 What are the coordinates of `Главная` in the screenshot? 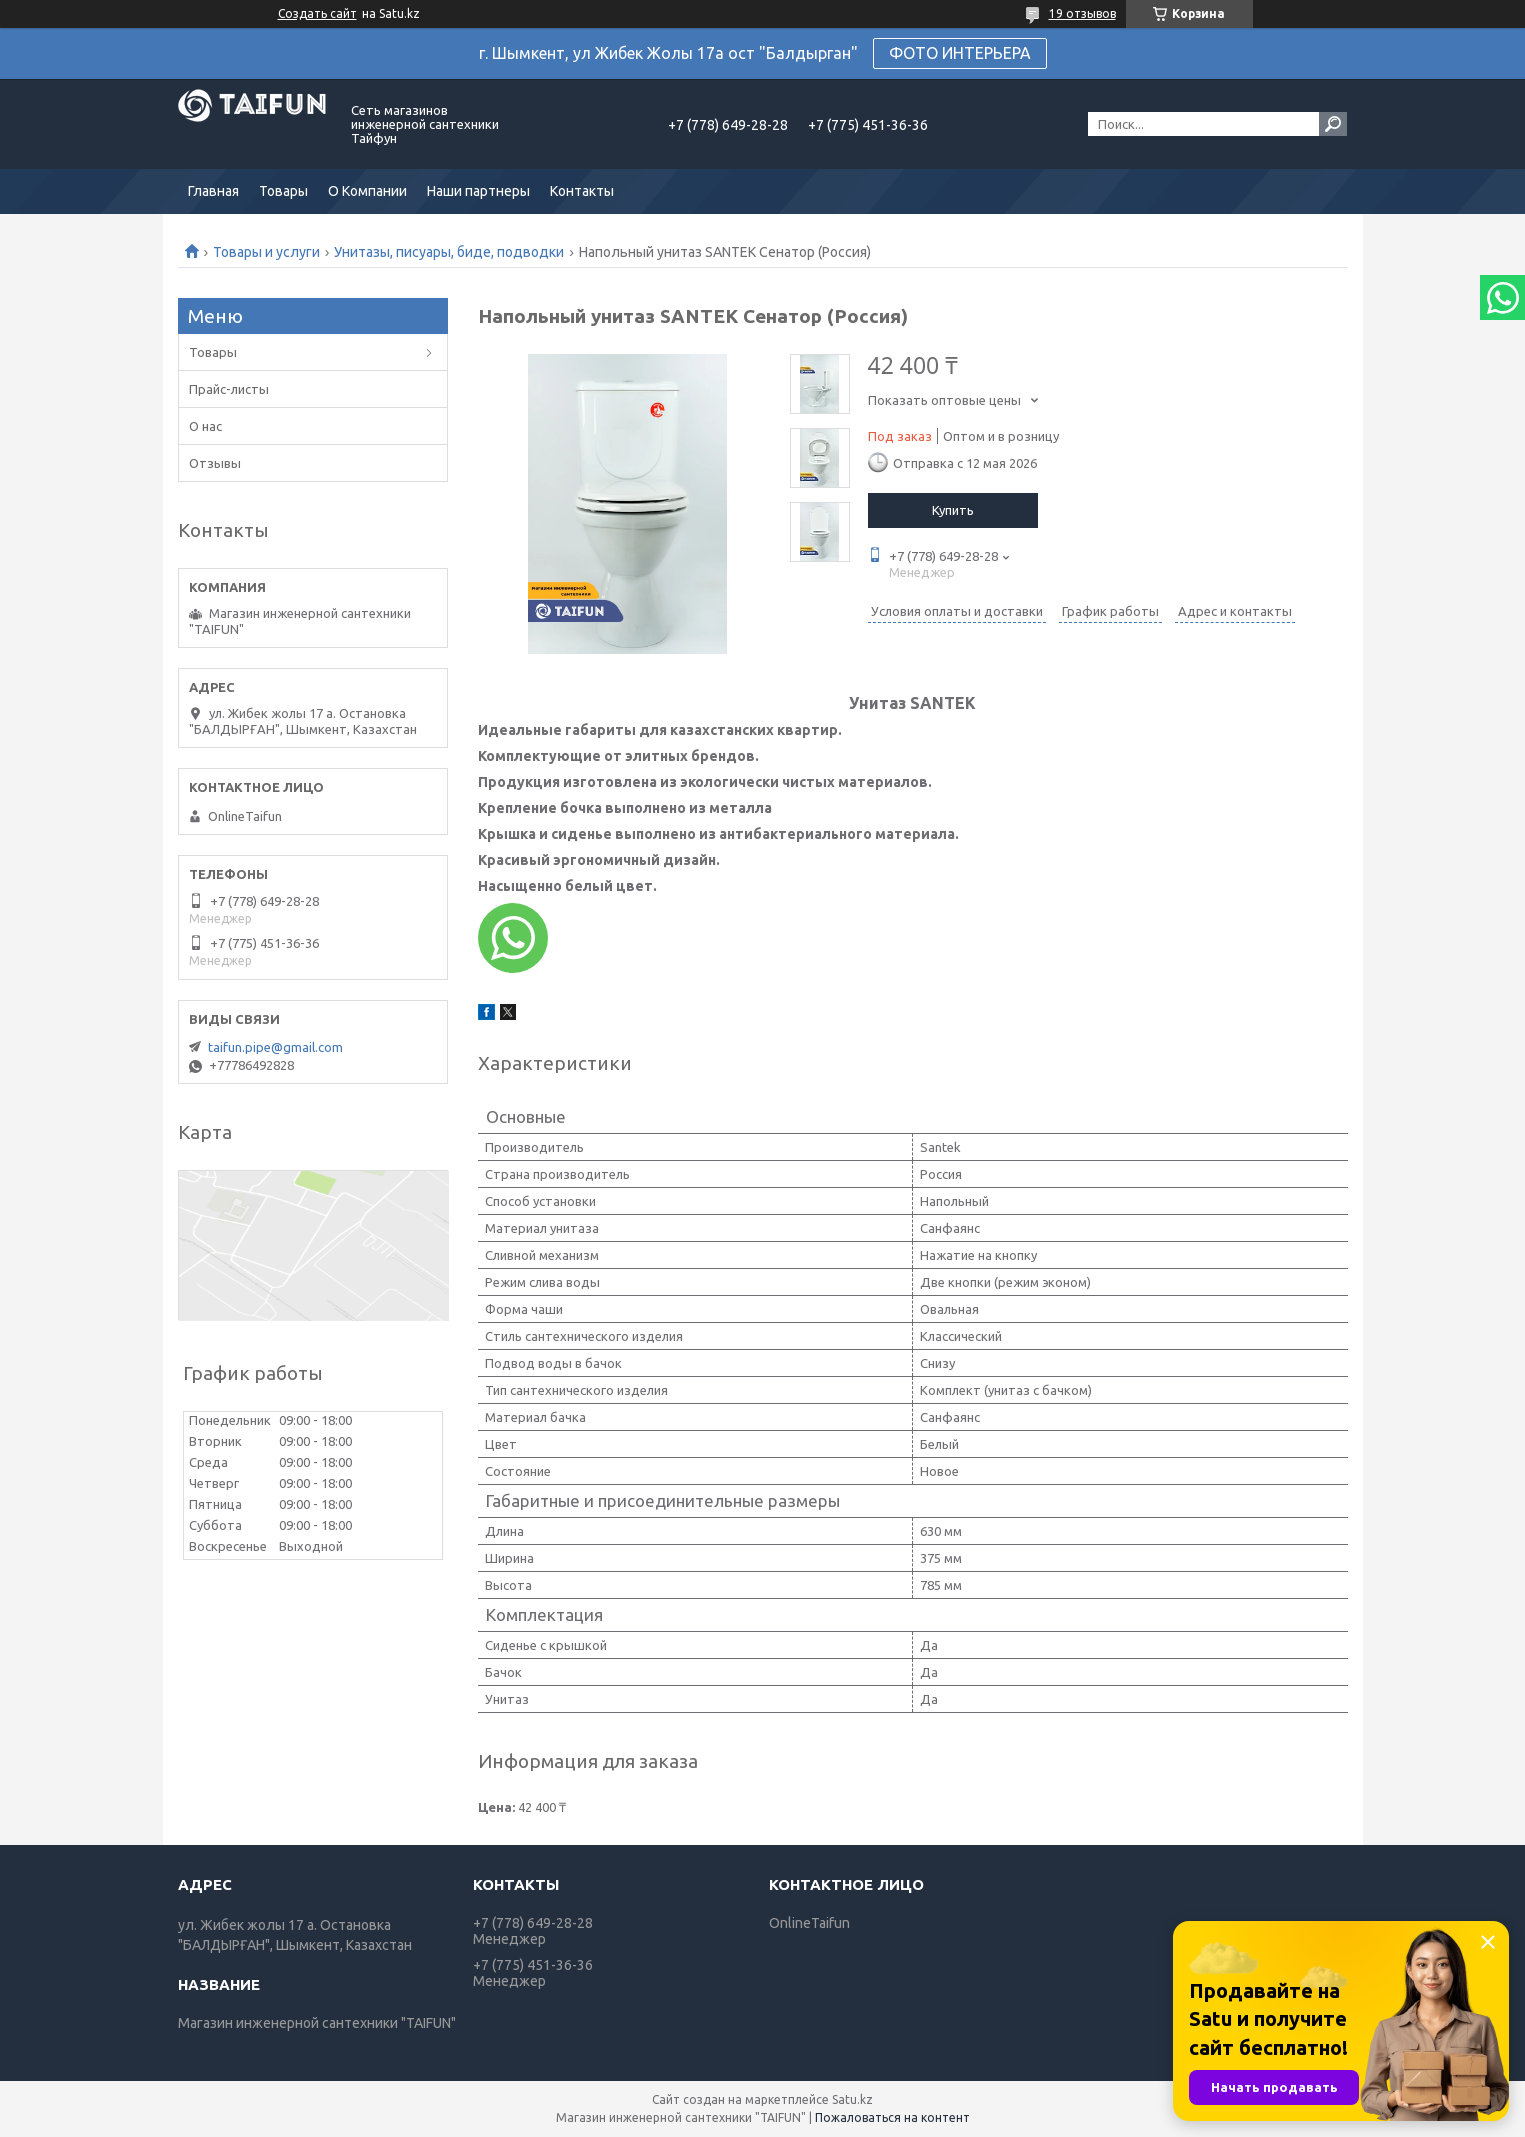 It's located at (213, 191).